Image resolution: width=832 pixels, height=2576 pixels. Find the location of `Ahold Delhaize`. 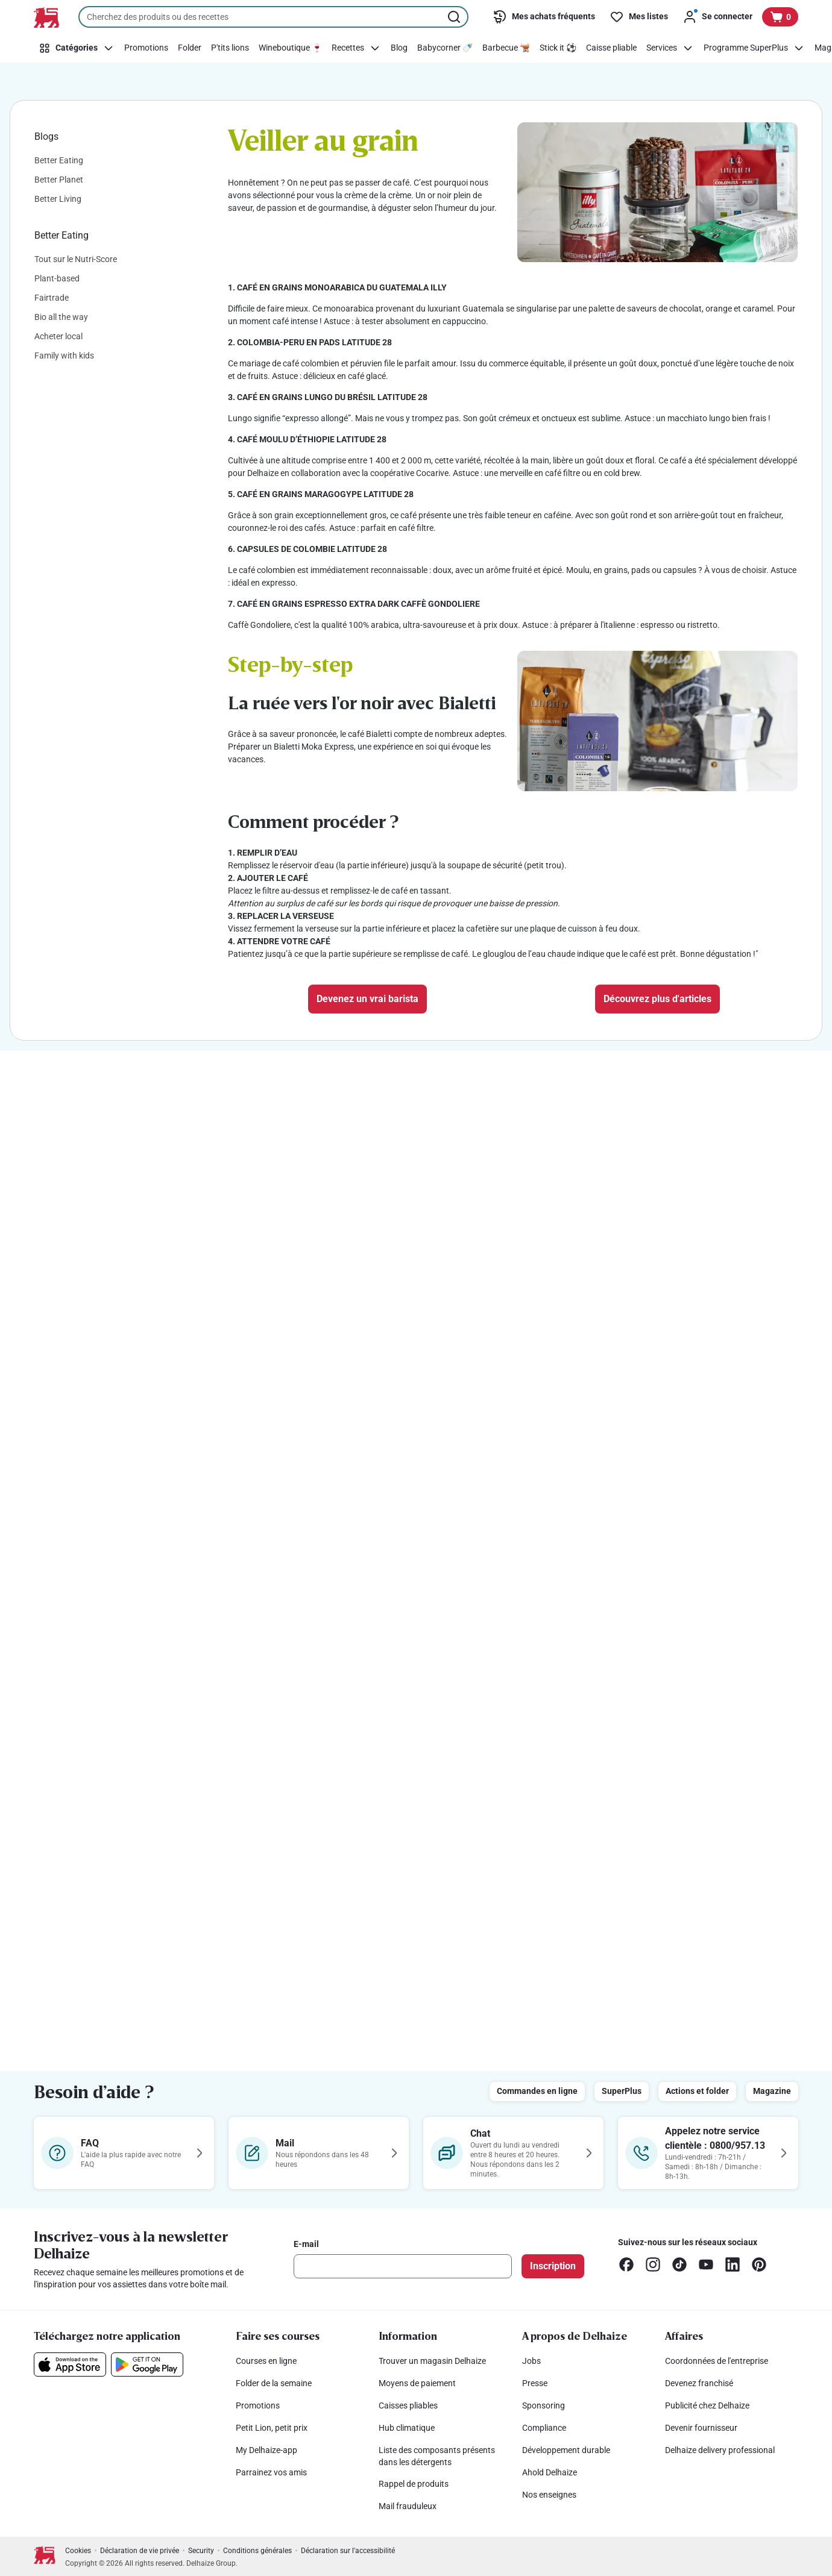

Ahold Delhaize is located at coordinates (549, 2472).